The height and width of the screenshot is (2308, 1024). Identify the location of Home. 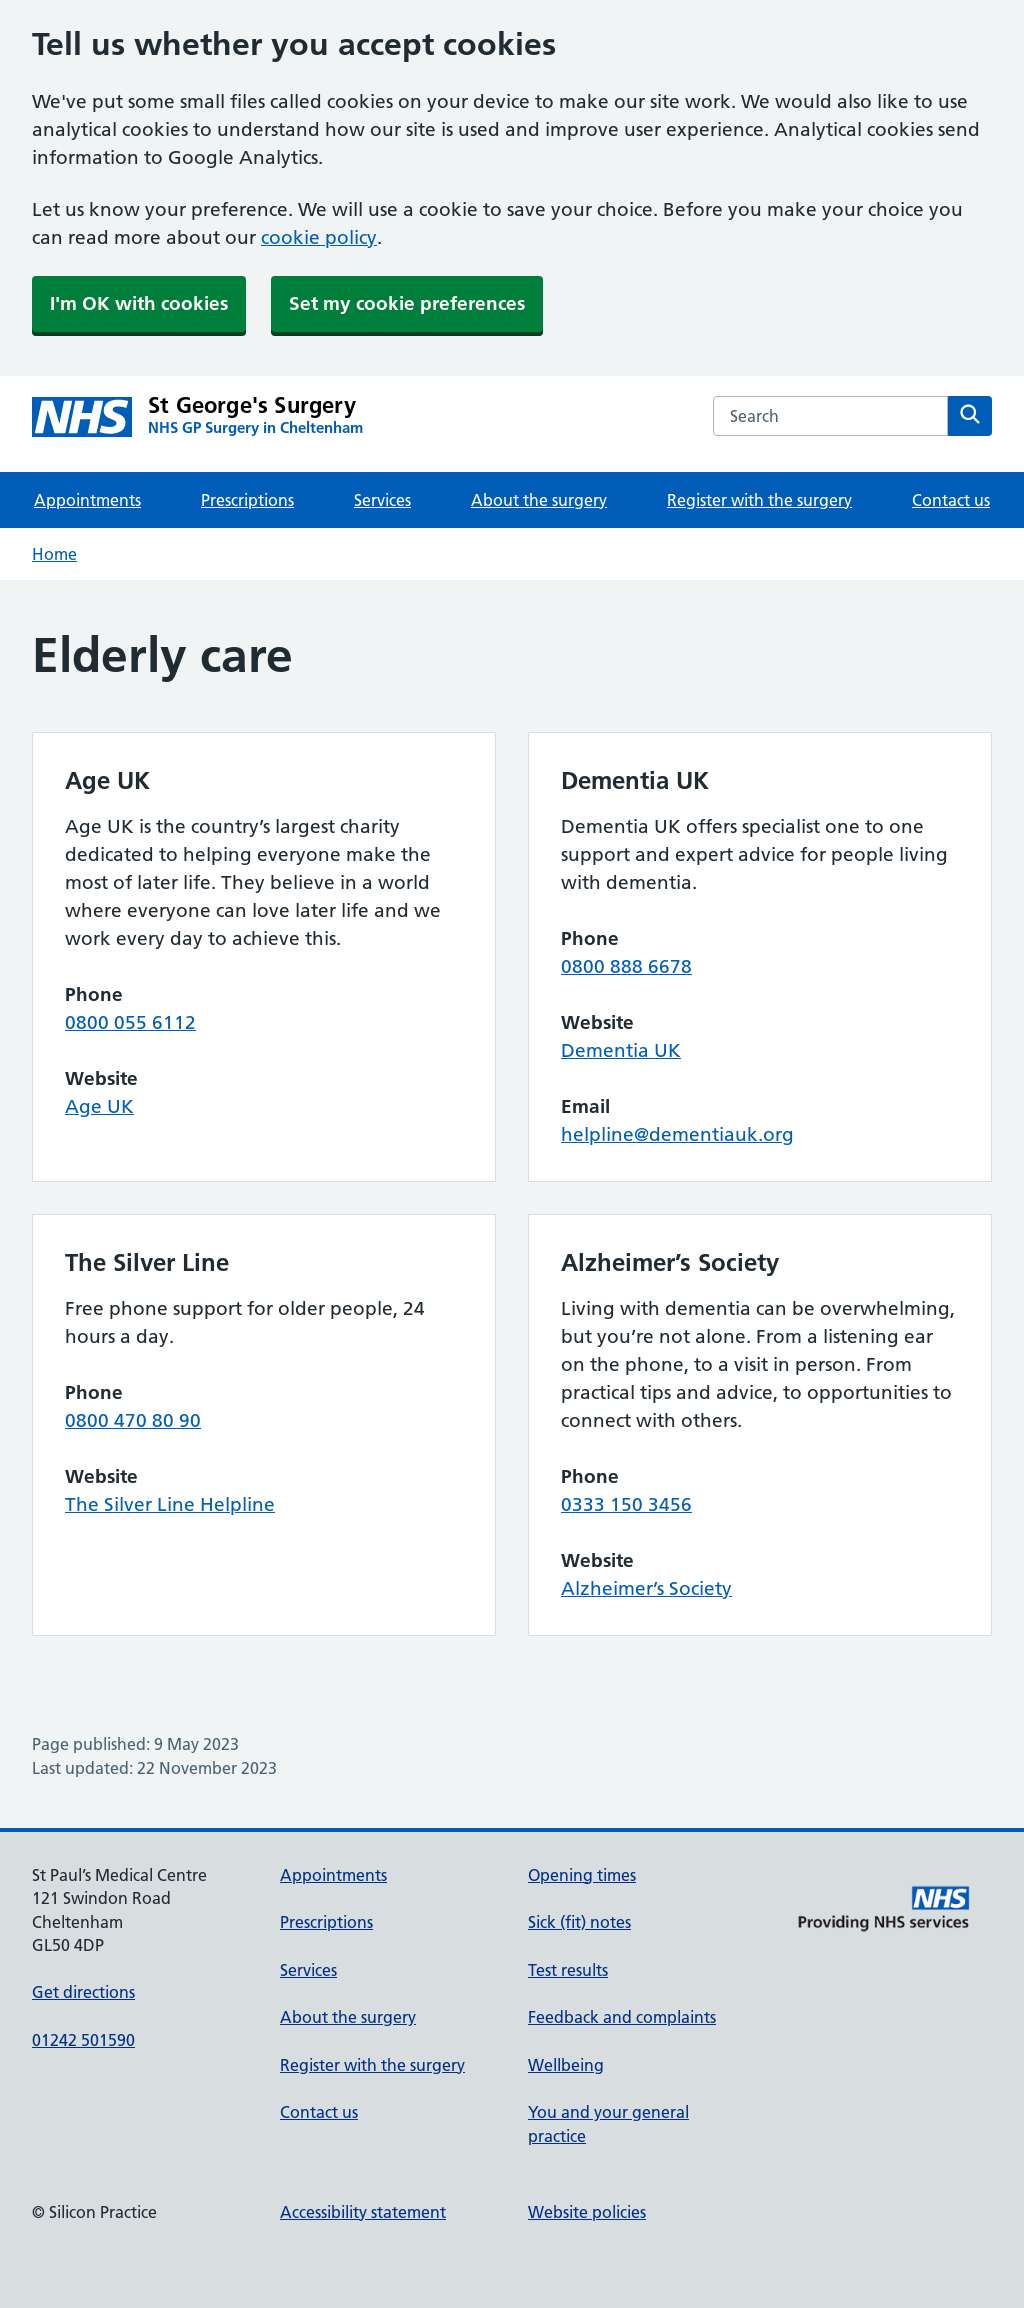
(54, 554).